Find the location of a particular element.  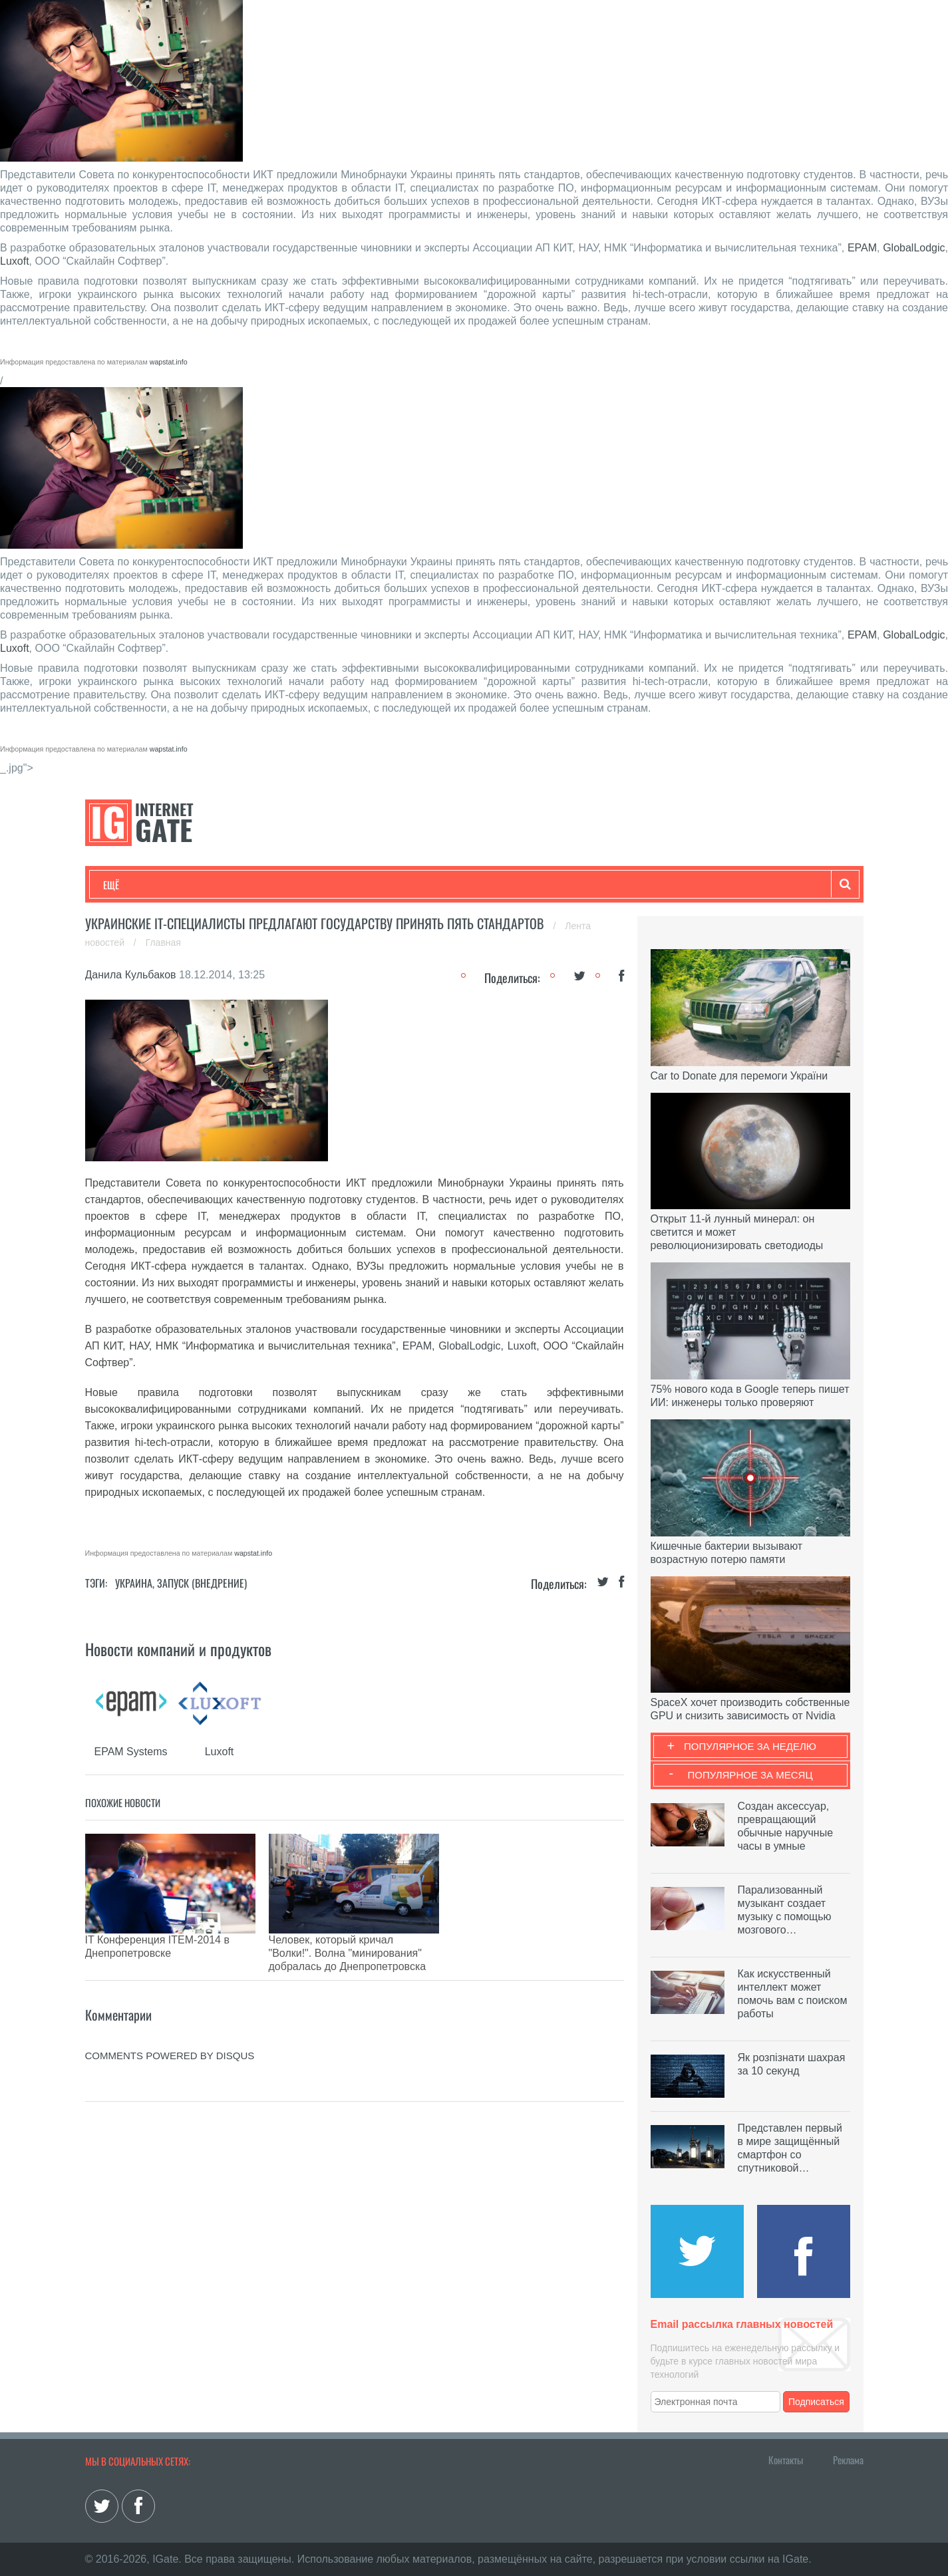

Новости компаний и продуктов is located at coordinates (178, 1649).